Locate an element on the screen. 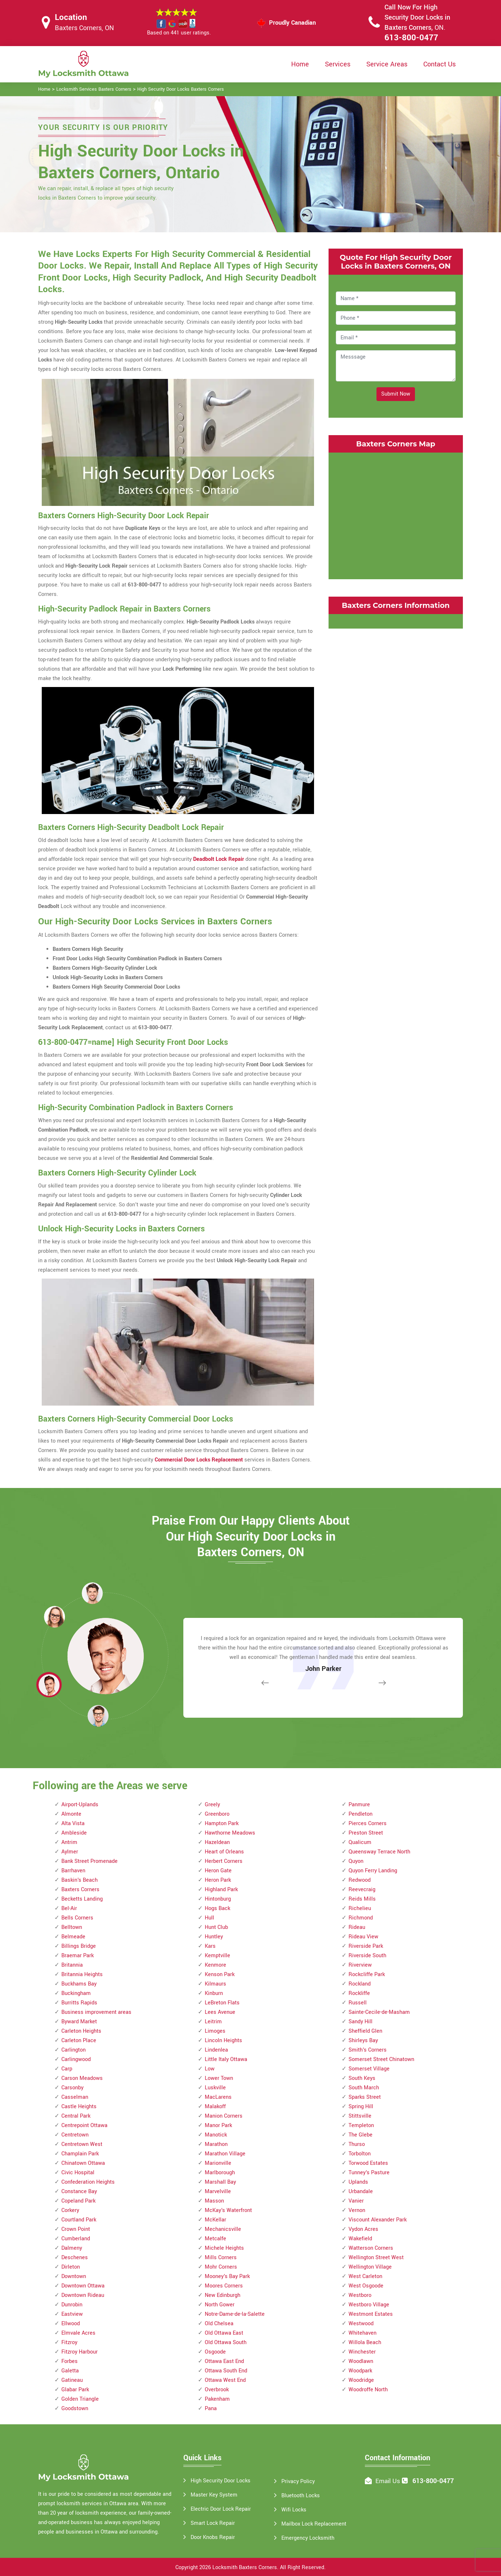 The image size is (501, 2576). Little Italy Ottawa is located at coordinates (226, 2059).